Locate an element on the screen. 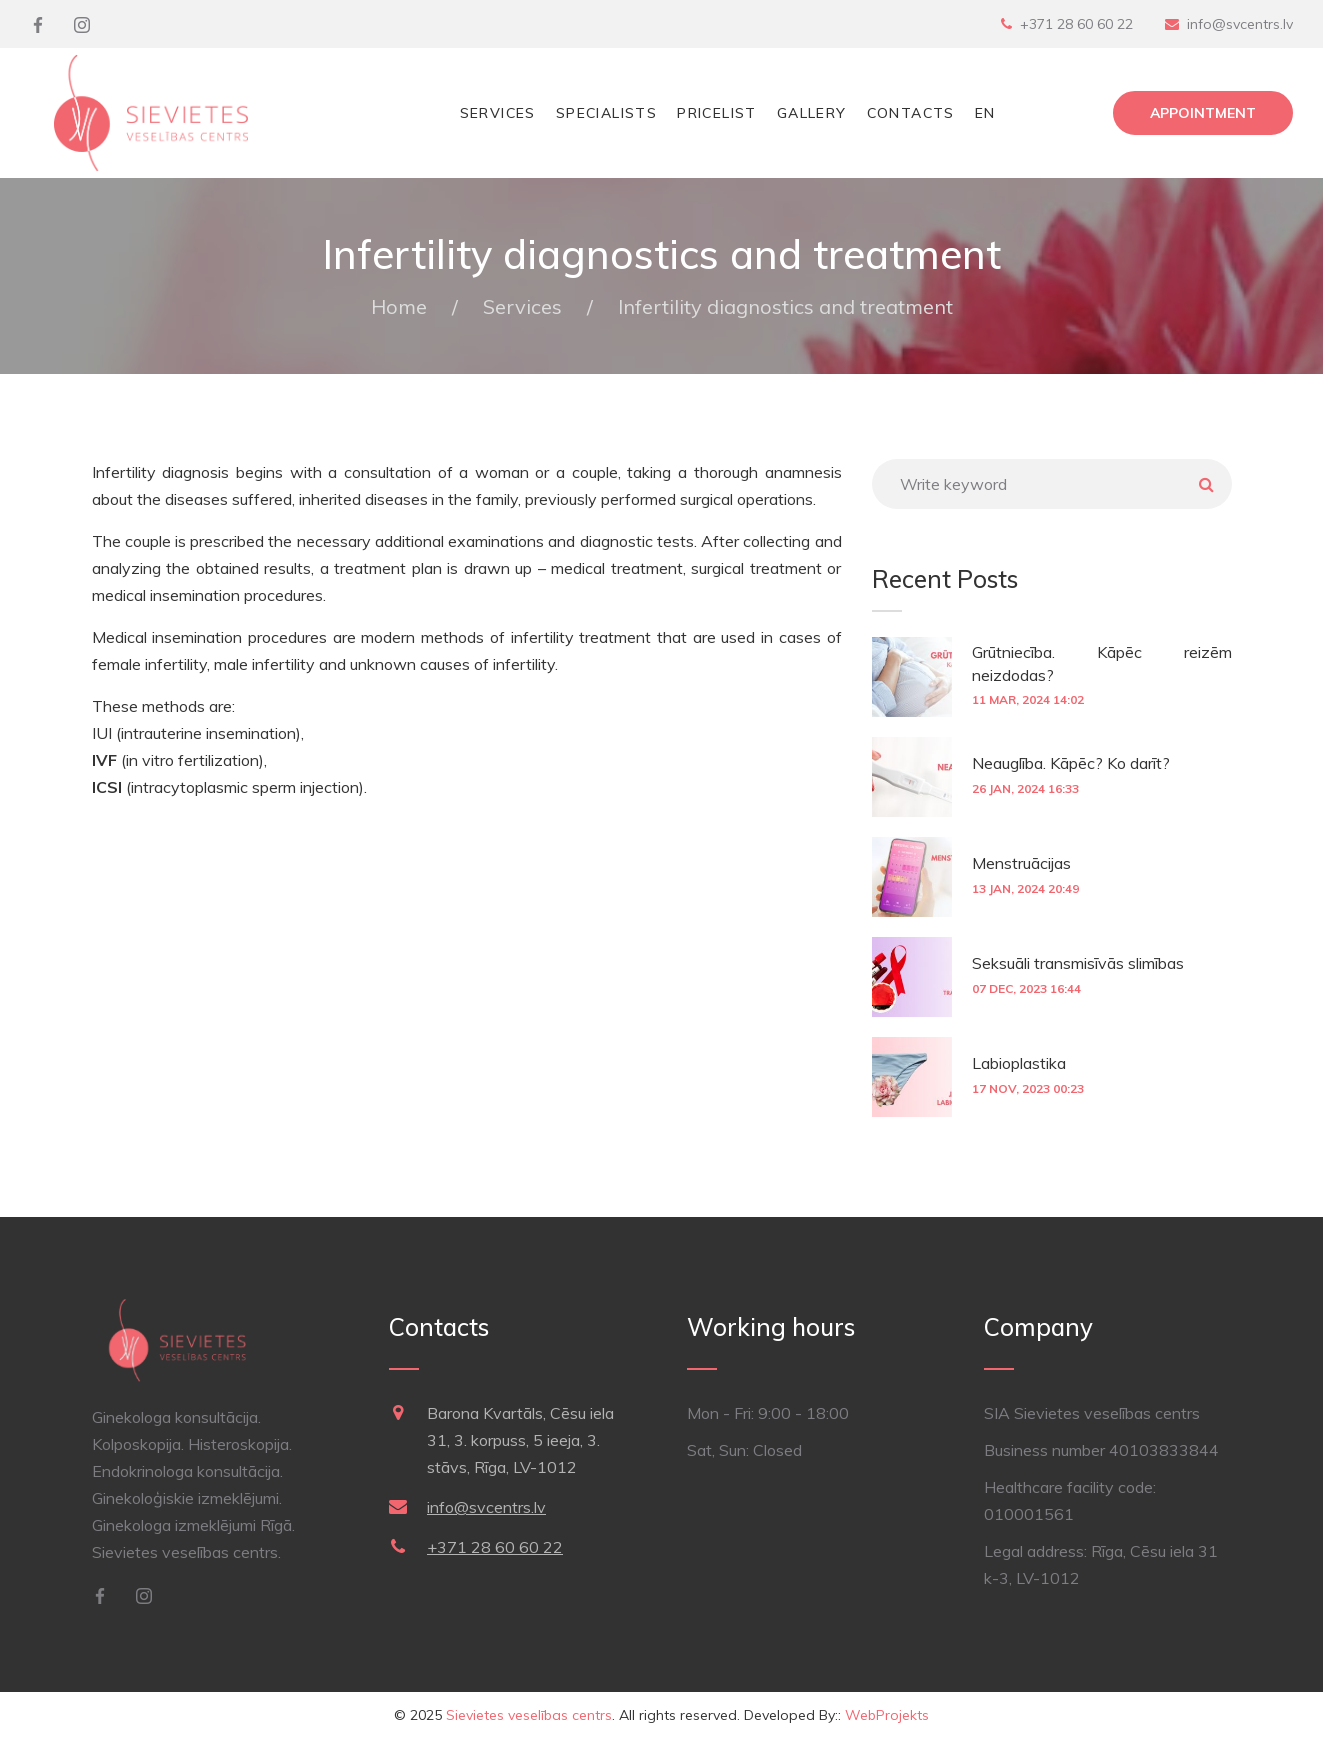 This screenshot has height=1739, width=1323. Specialists is located at coordinates (606, 113).